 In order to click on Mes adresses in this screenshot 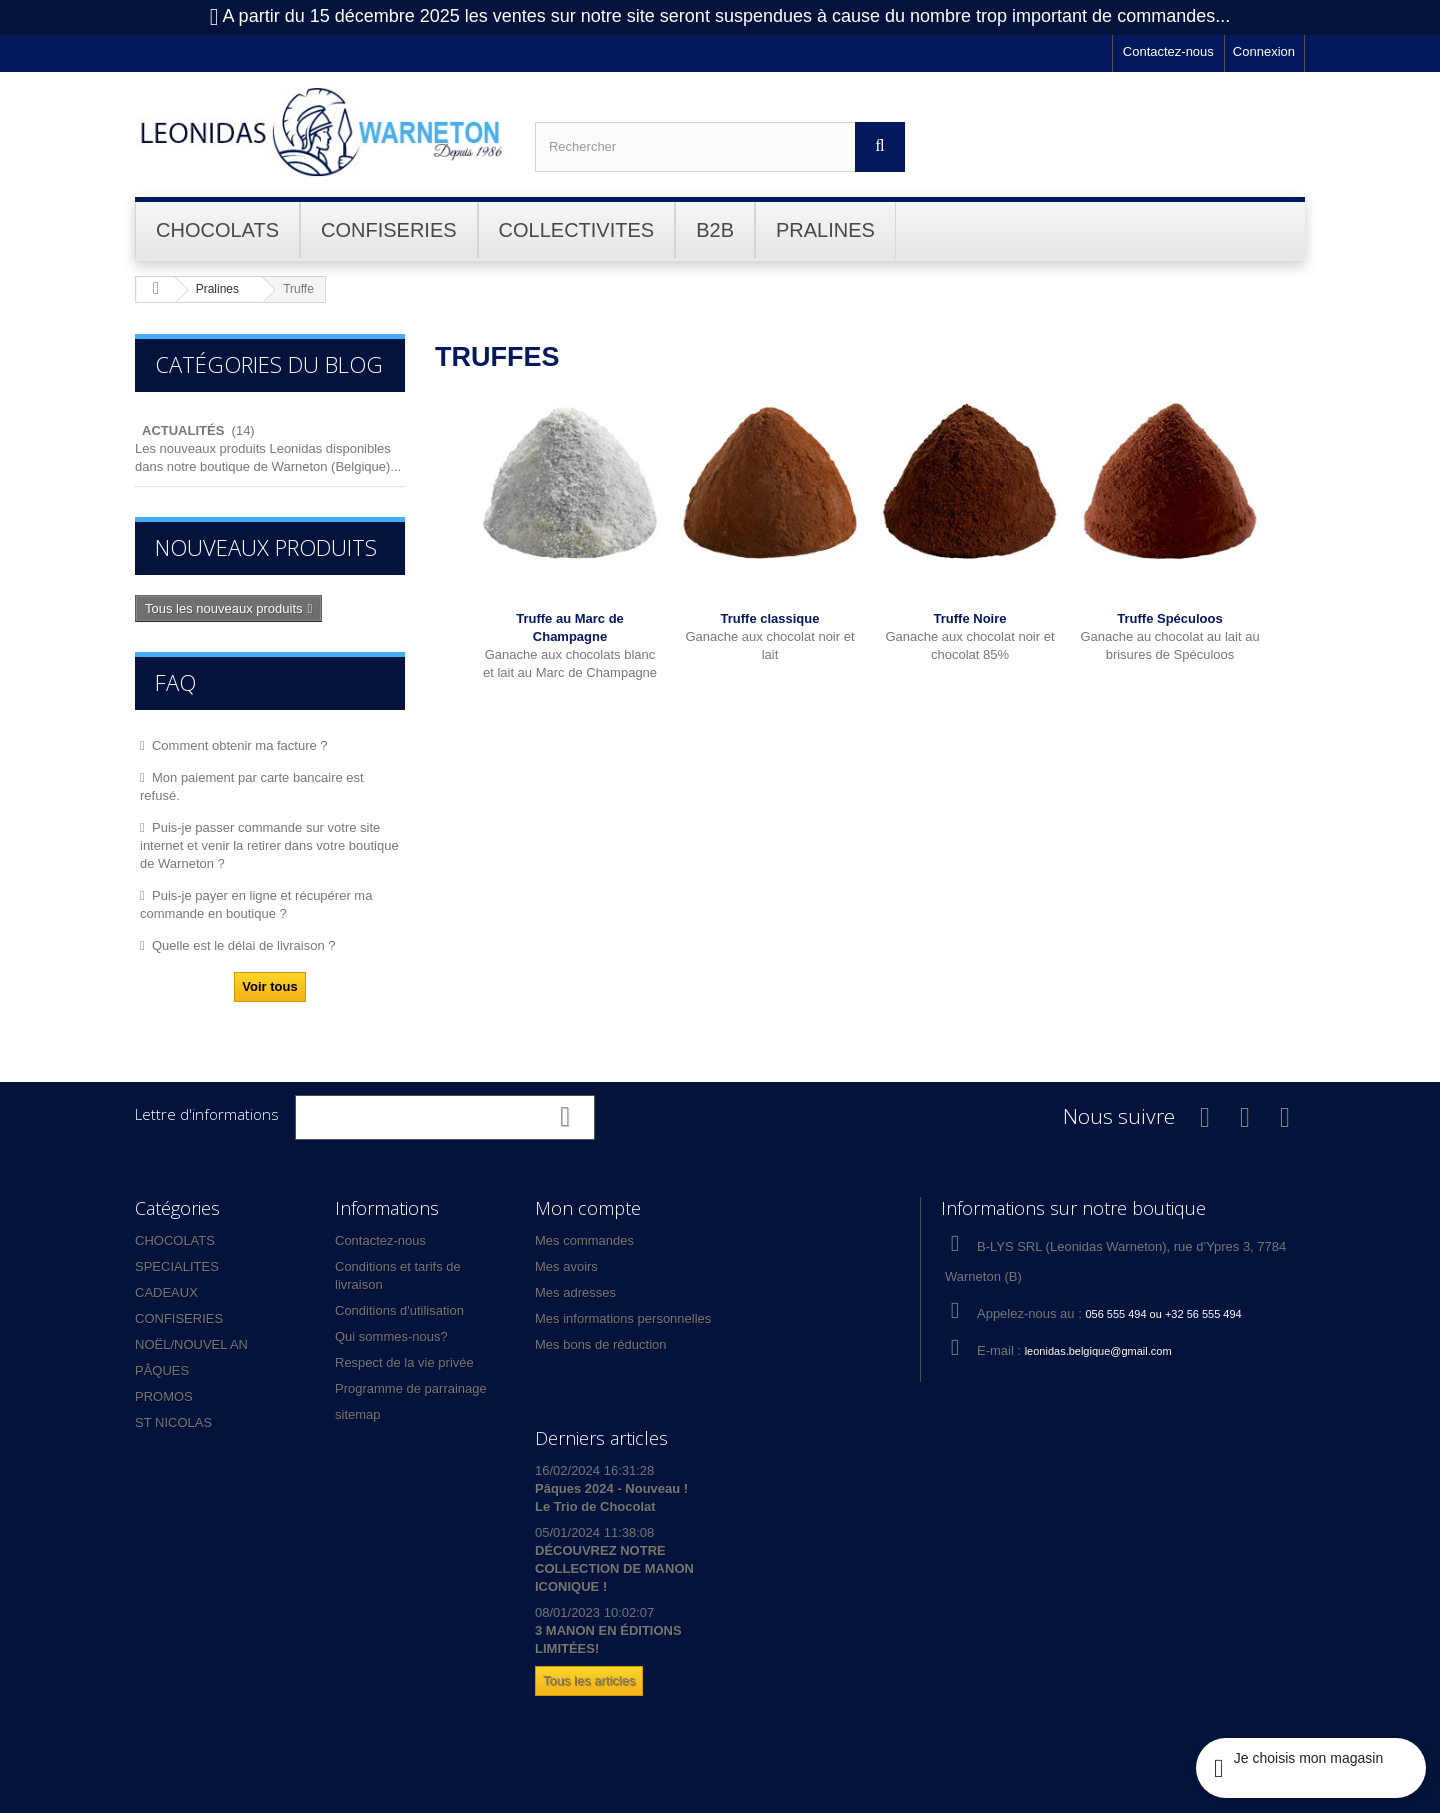, I will do `click(575, 1292)`.